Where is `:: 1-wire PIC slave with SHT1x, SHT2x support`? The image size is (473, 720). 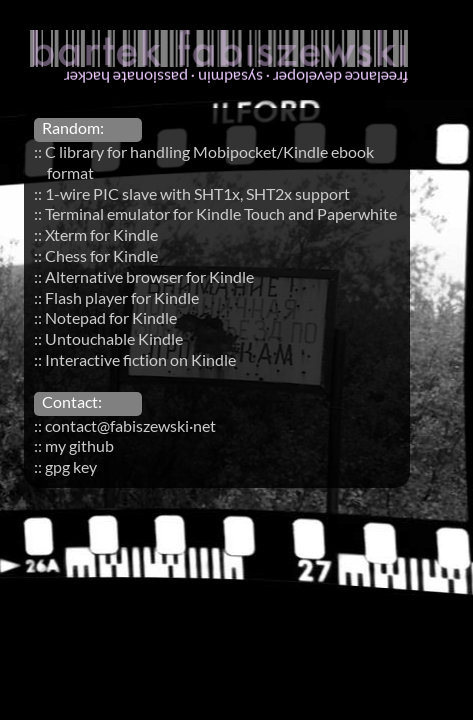 :: 1-wire PIC slave with SHT1x, SHT2x support is located at coordinates (192, 193).